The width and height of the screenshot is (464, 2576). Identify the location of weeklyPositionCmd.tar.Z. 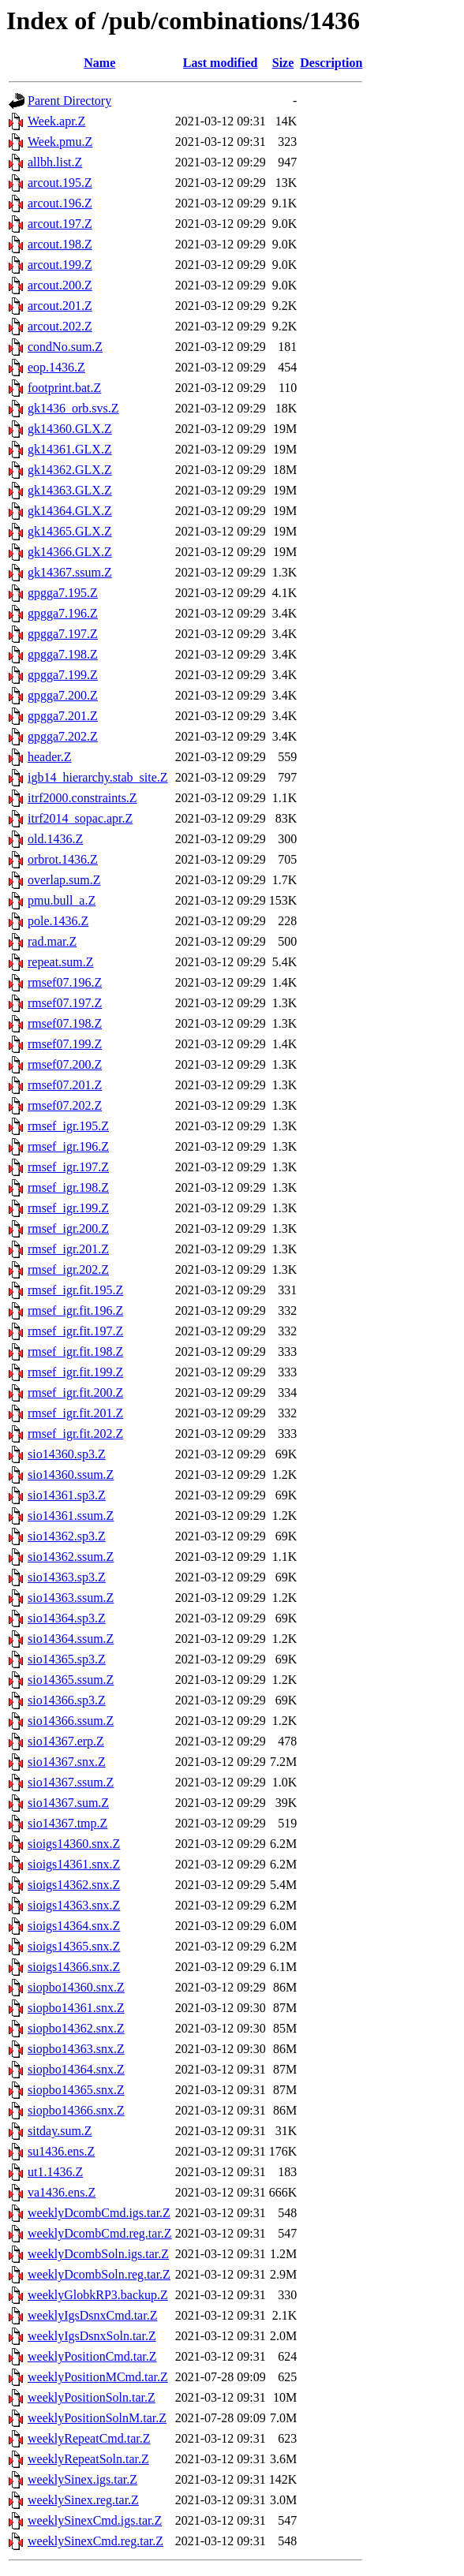
(92, 2356).